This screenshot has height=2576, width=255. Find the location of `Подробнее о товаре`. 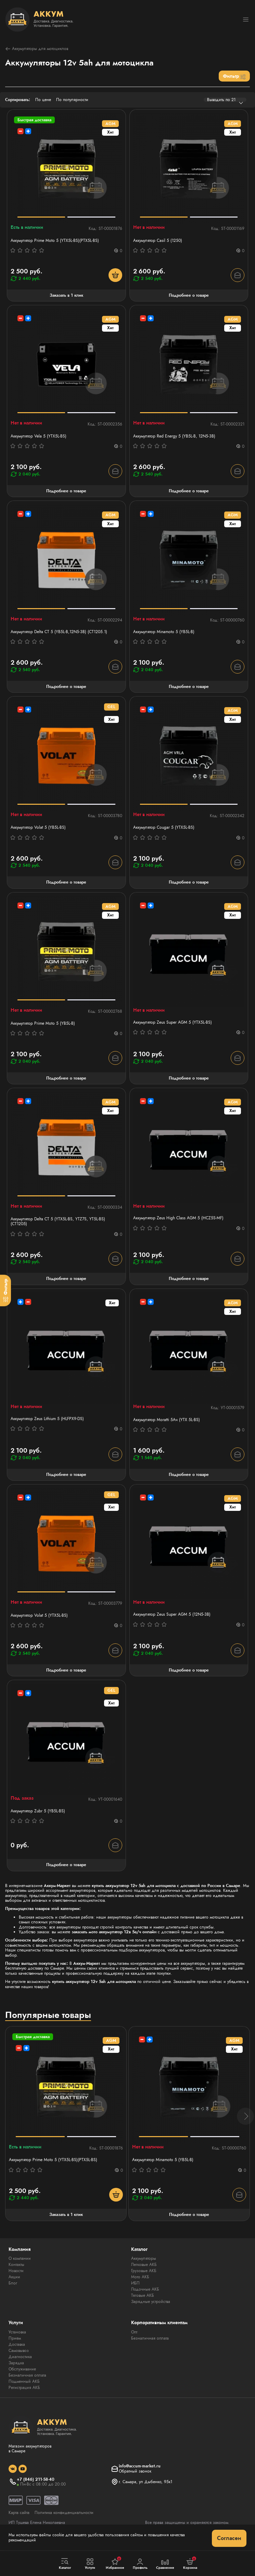

Подробнее о товаре is located at coordinates (189, 295).